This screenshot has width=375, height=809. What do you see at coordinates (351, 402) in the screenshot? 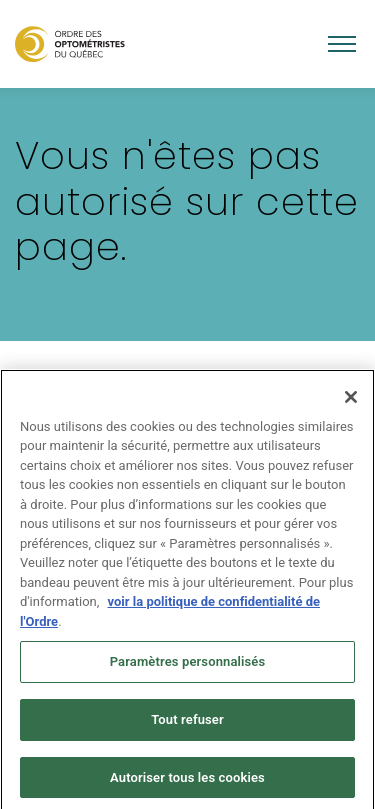
I see `[Fermer]` at bounding box center [351, 402].